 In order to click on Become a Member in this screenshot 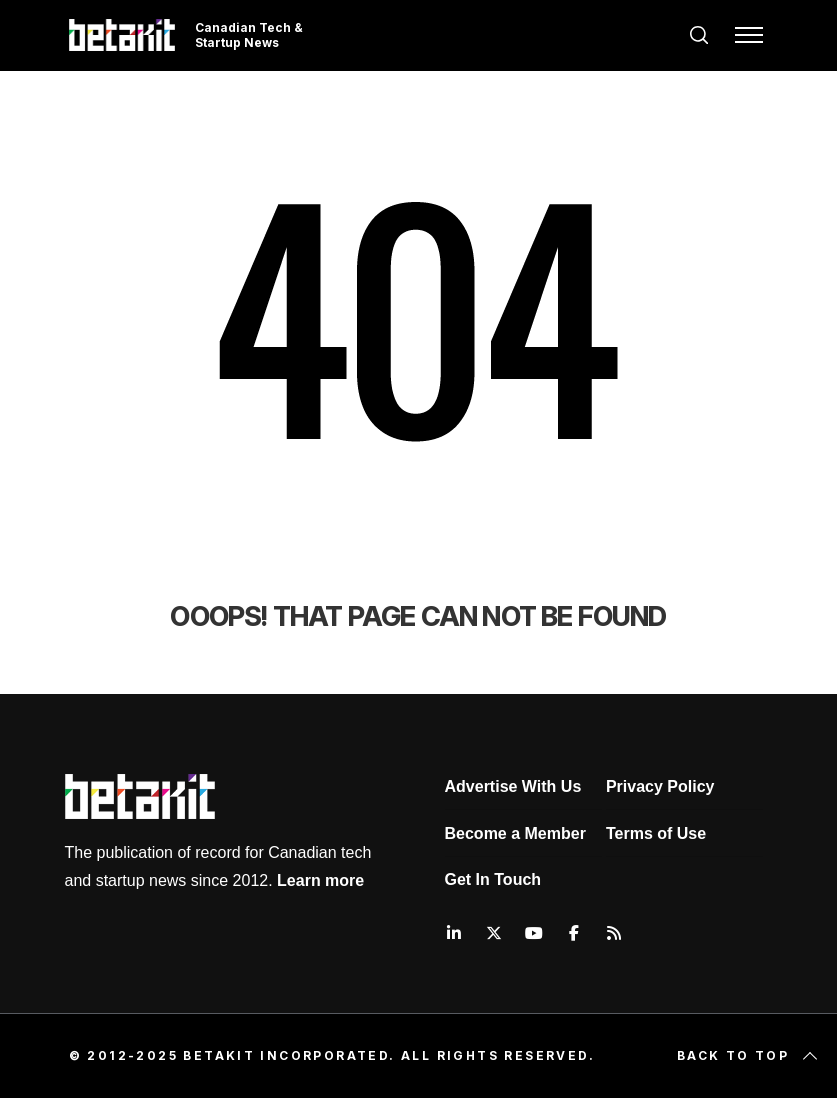, I will do `click(515, 833)`.